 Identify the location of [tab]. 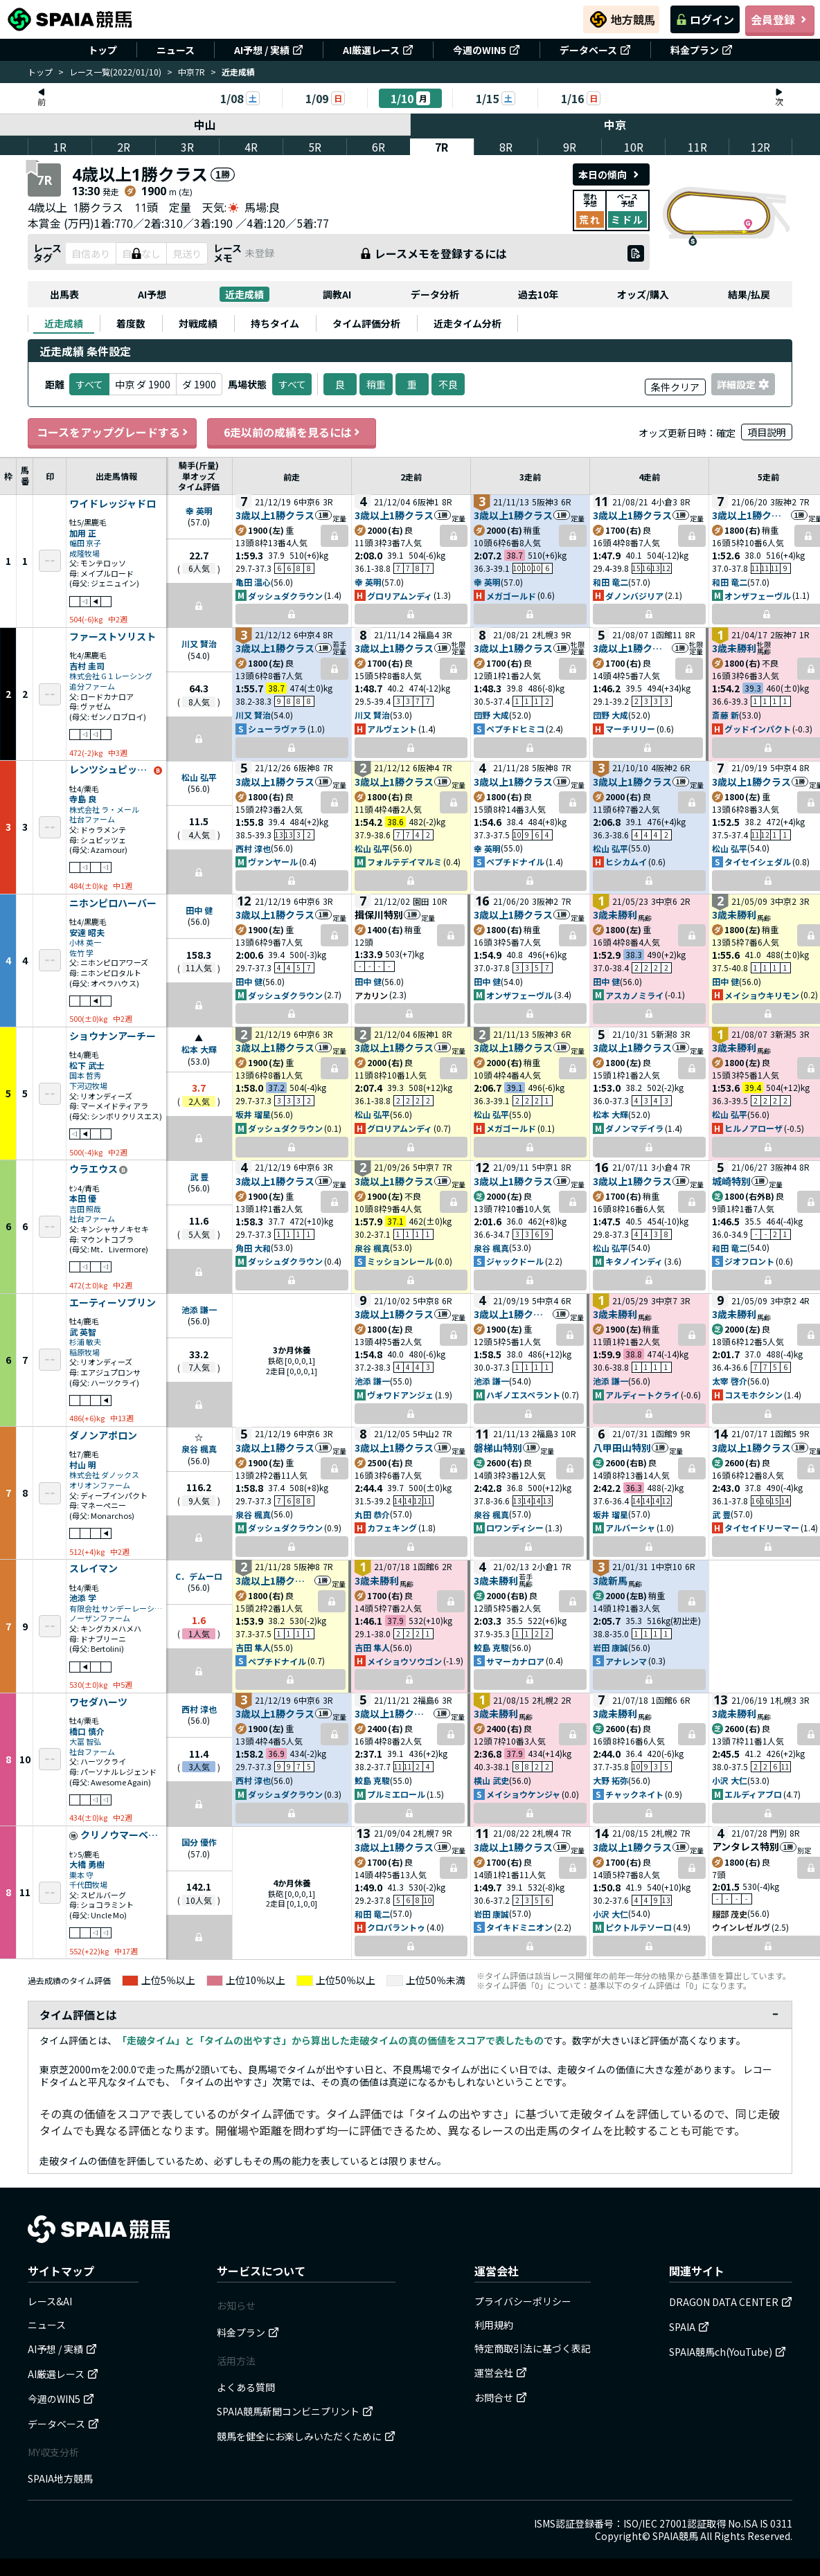
(64, 323).